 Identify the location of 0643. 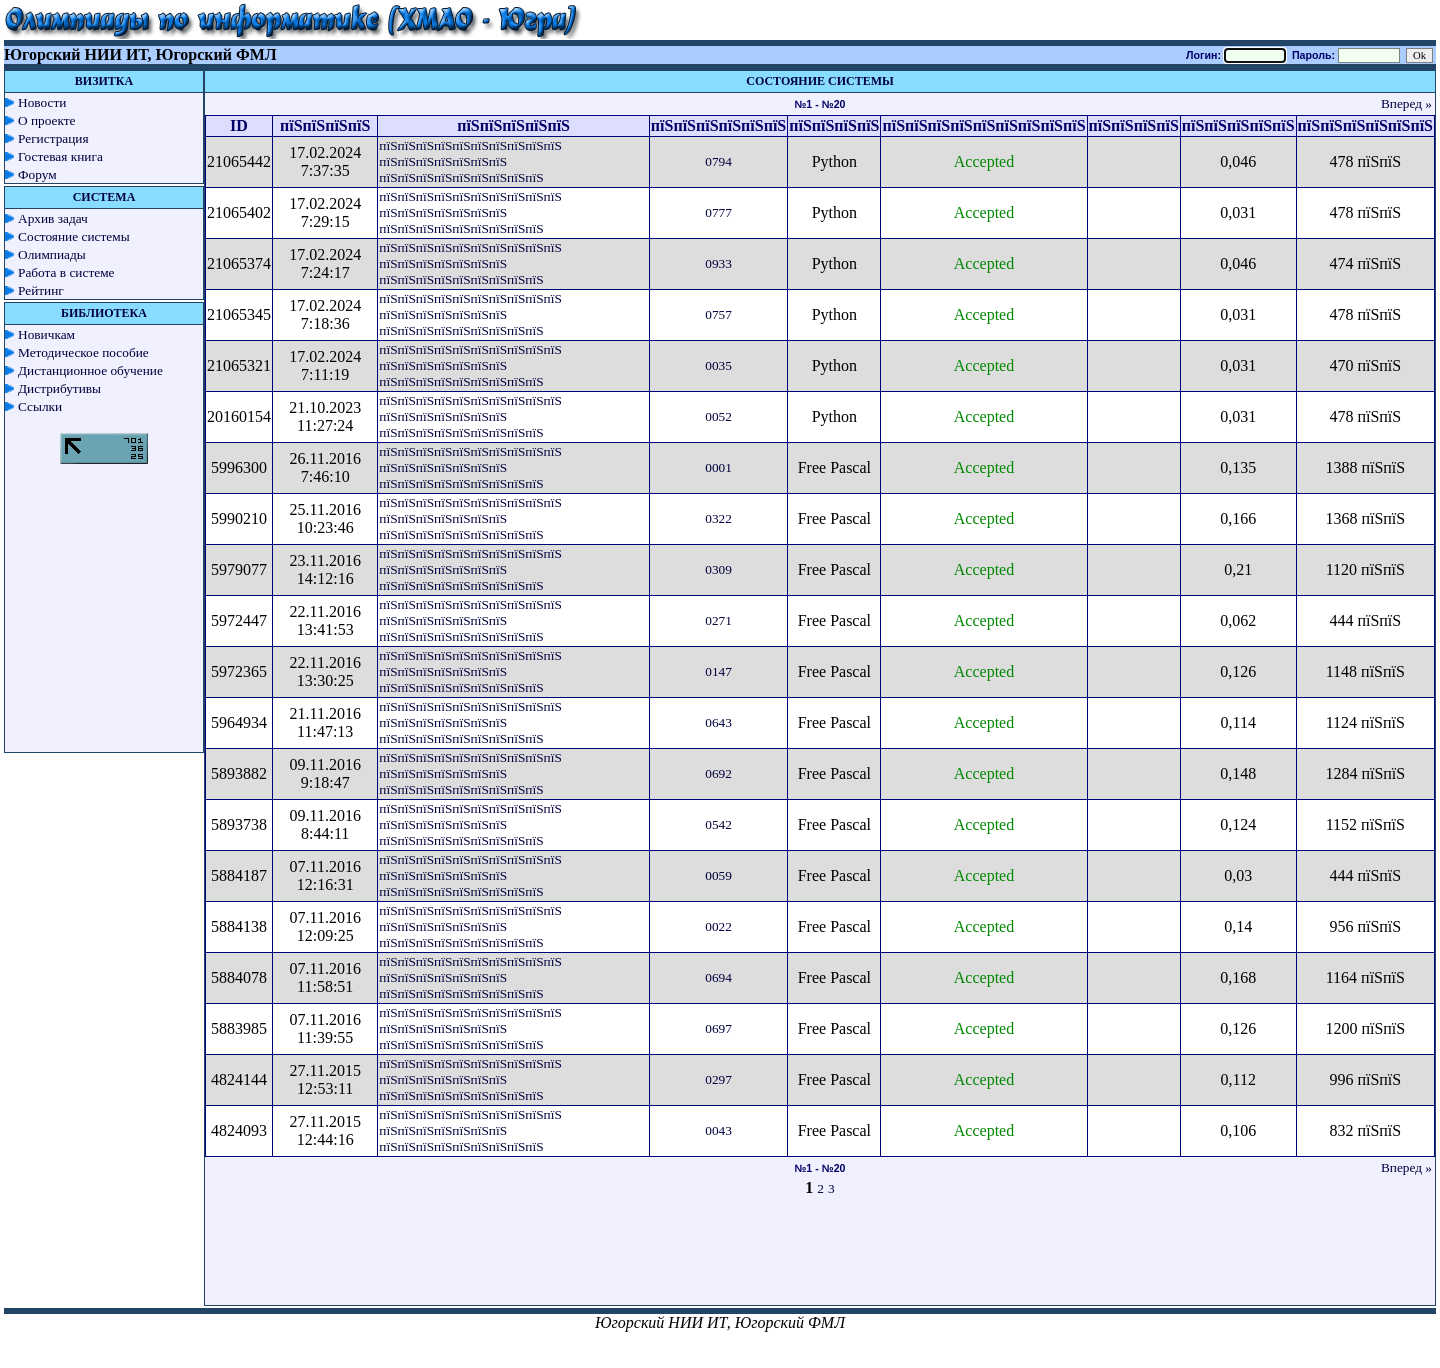
(718, 722).